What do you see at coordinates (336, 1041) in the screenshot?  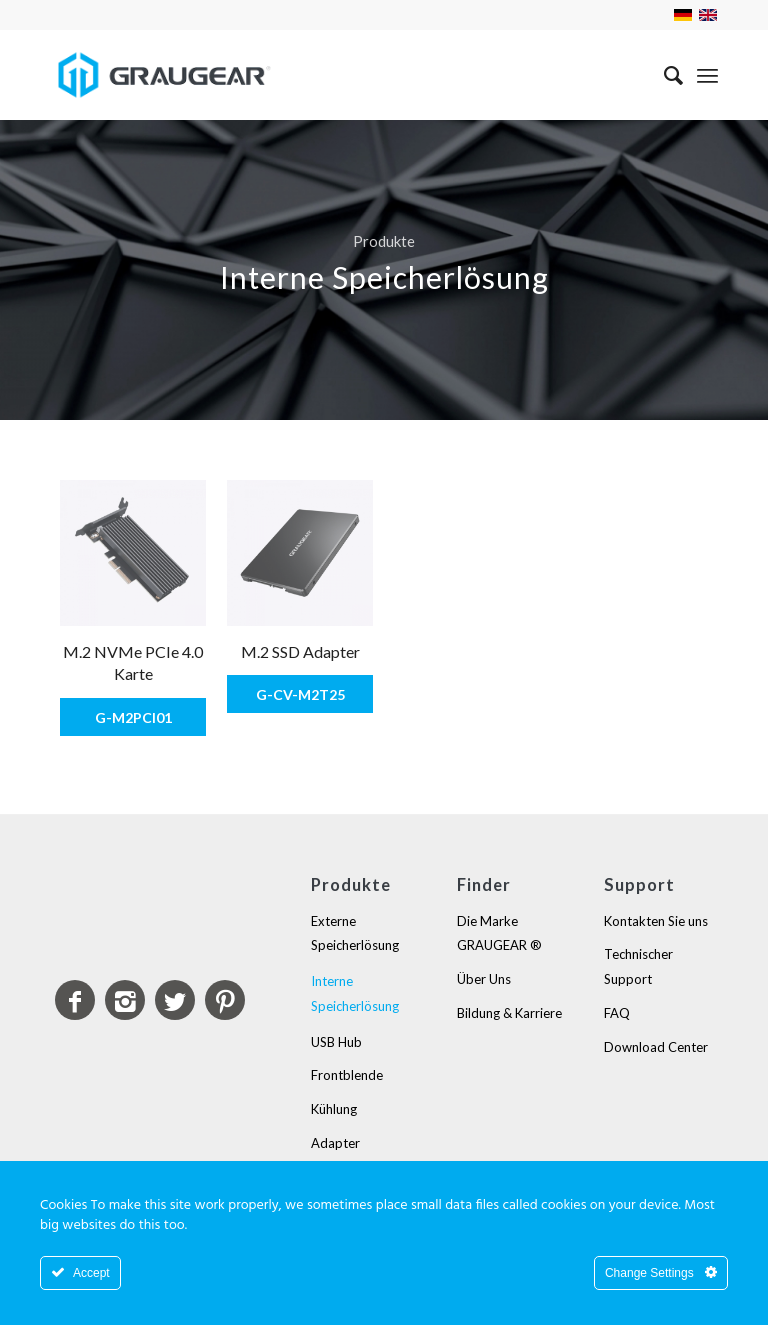 I see `USB Hub` at bounding box center [336, 1041].